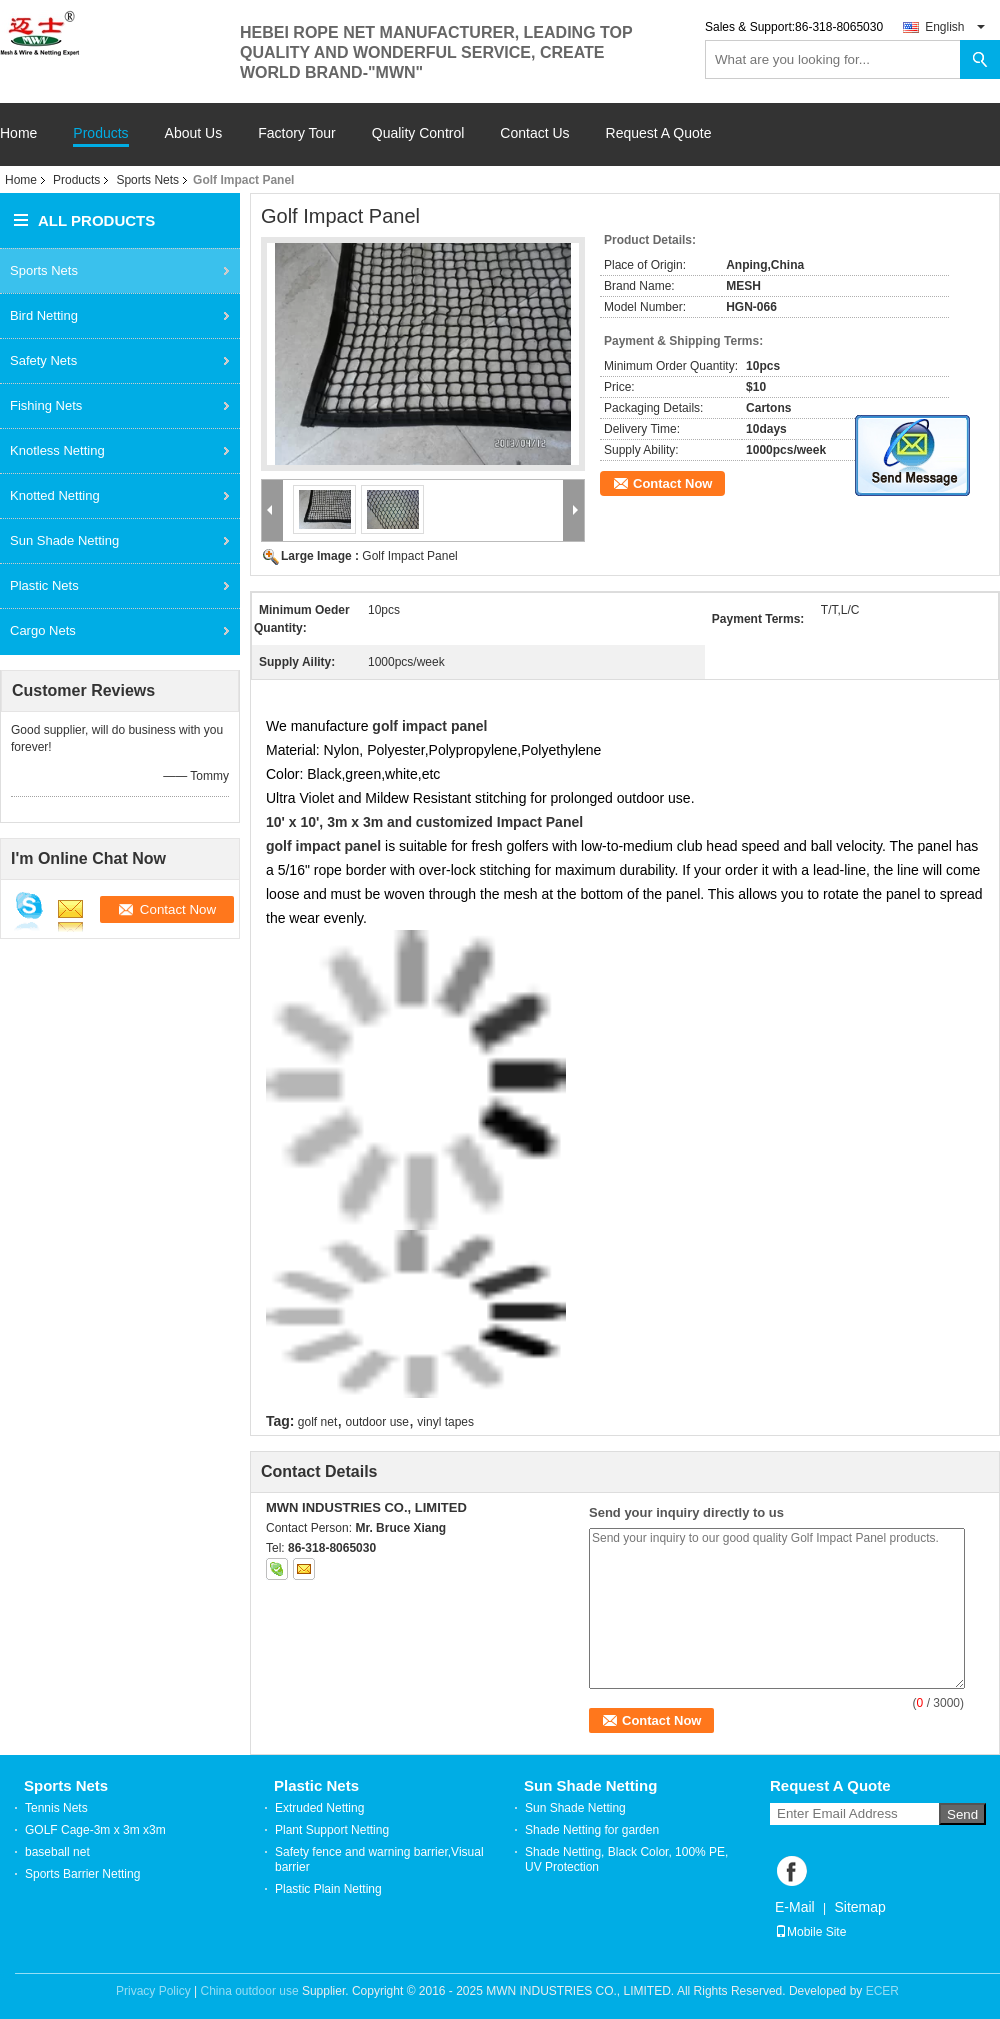 This screenshot has height=2019, width=1000. What do you see at coordinates (297, 133) in the screenshot?
I see `Factory Tour` at bounding box center [297, 133].